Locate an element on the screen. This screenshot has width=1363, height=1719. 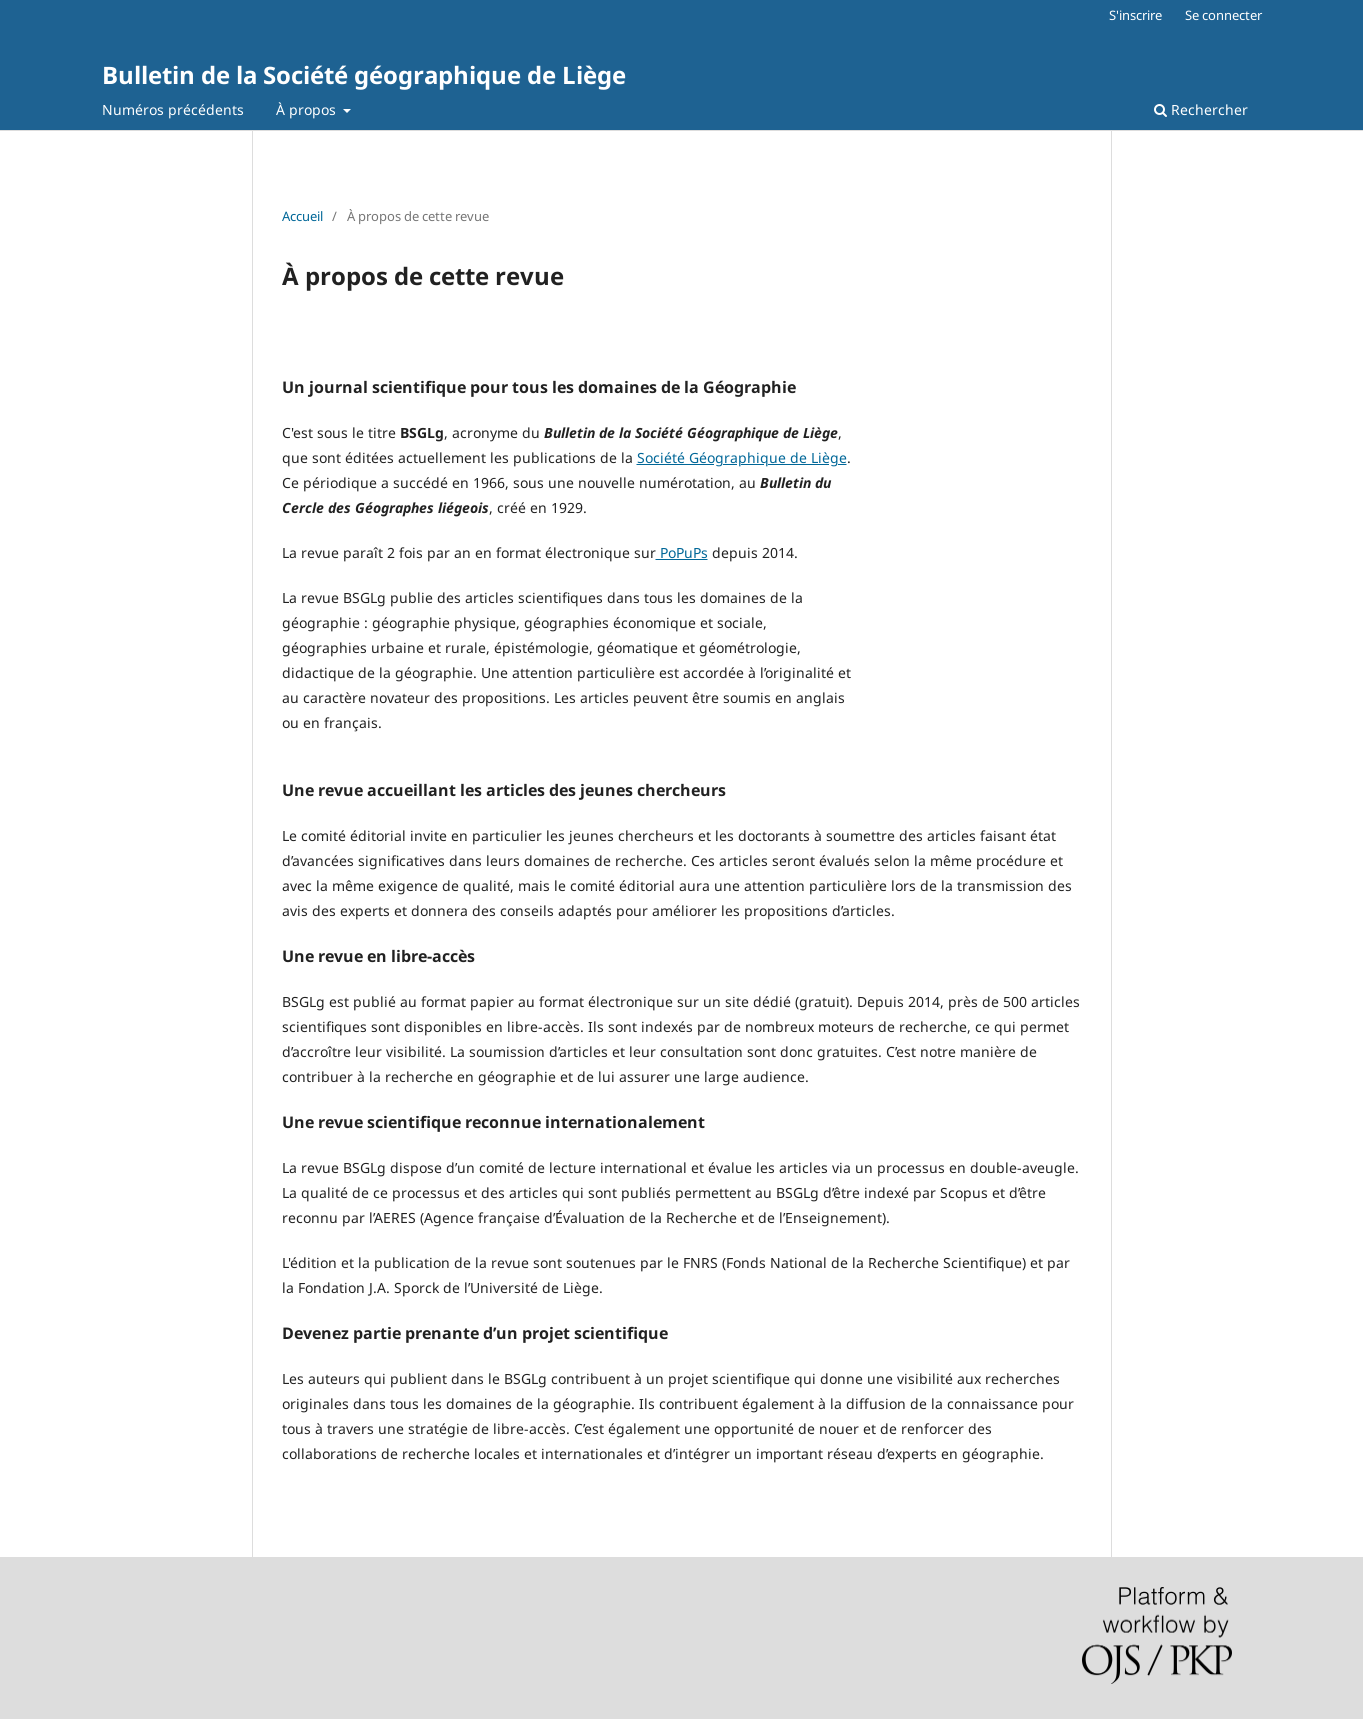
À propos is located at coordinates (308, 109).